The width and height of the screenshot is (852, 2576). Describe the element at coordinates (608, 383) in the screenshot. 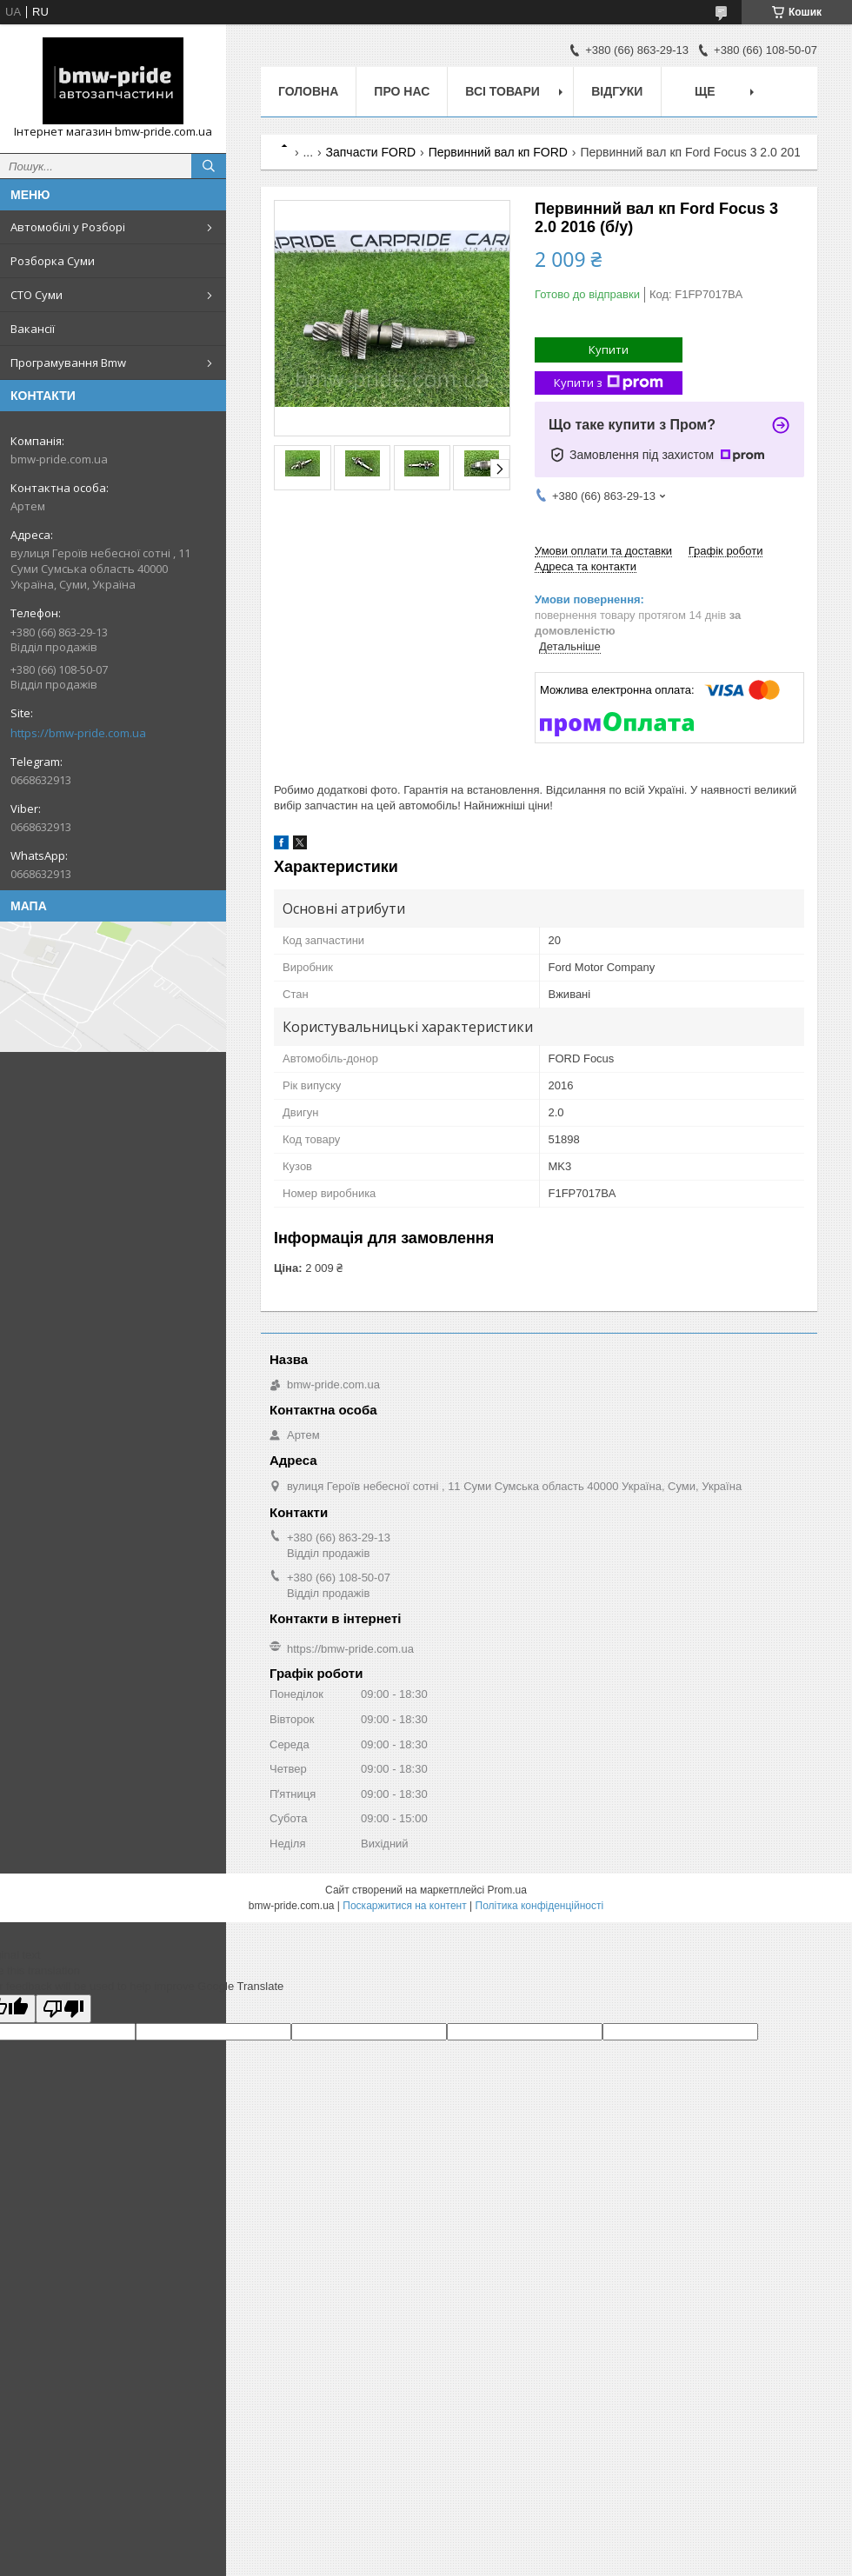

I see `Купити з` at that location.